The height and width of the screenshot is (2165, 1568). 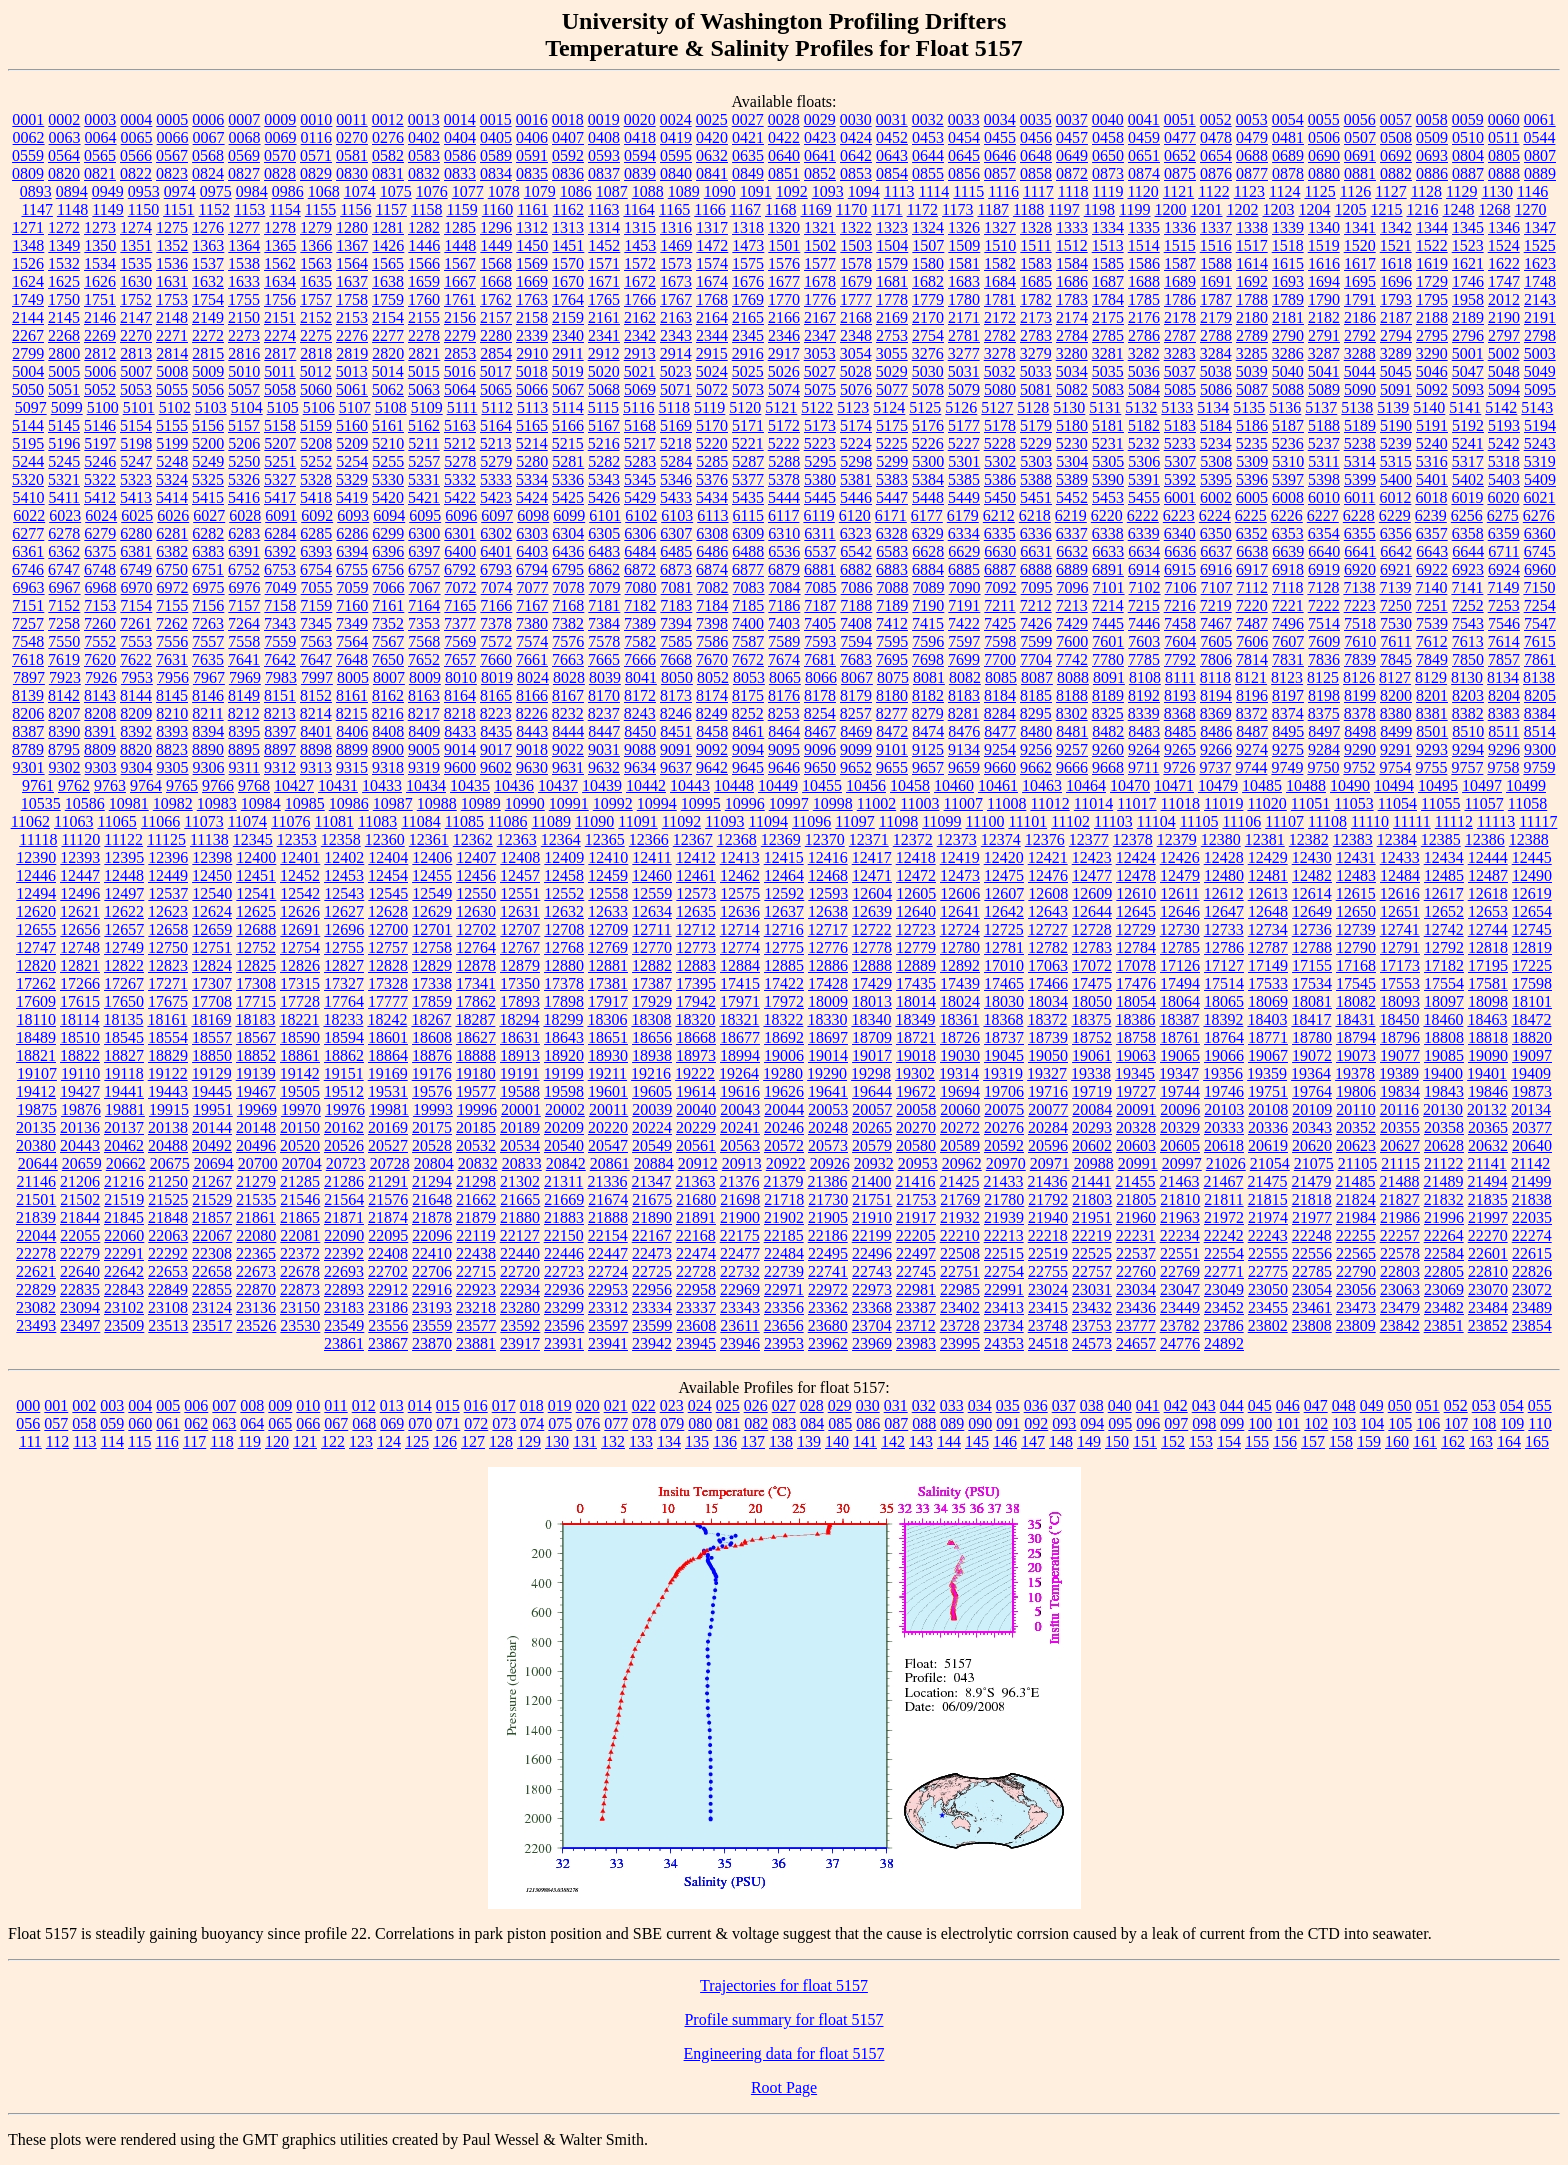 I want to click on 11101, so click(x=1027, y=821).